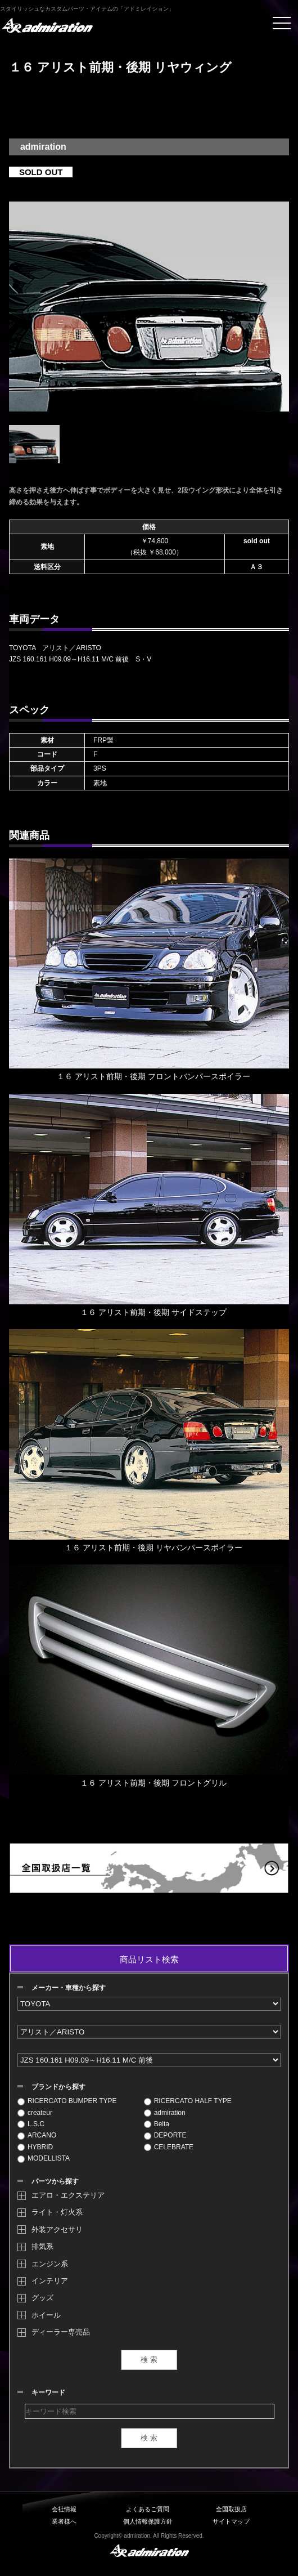 The height and width of the screenshot is (2576, 298). I want to click on HYBRID, so click(35, 2147).